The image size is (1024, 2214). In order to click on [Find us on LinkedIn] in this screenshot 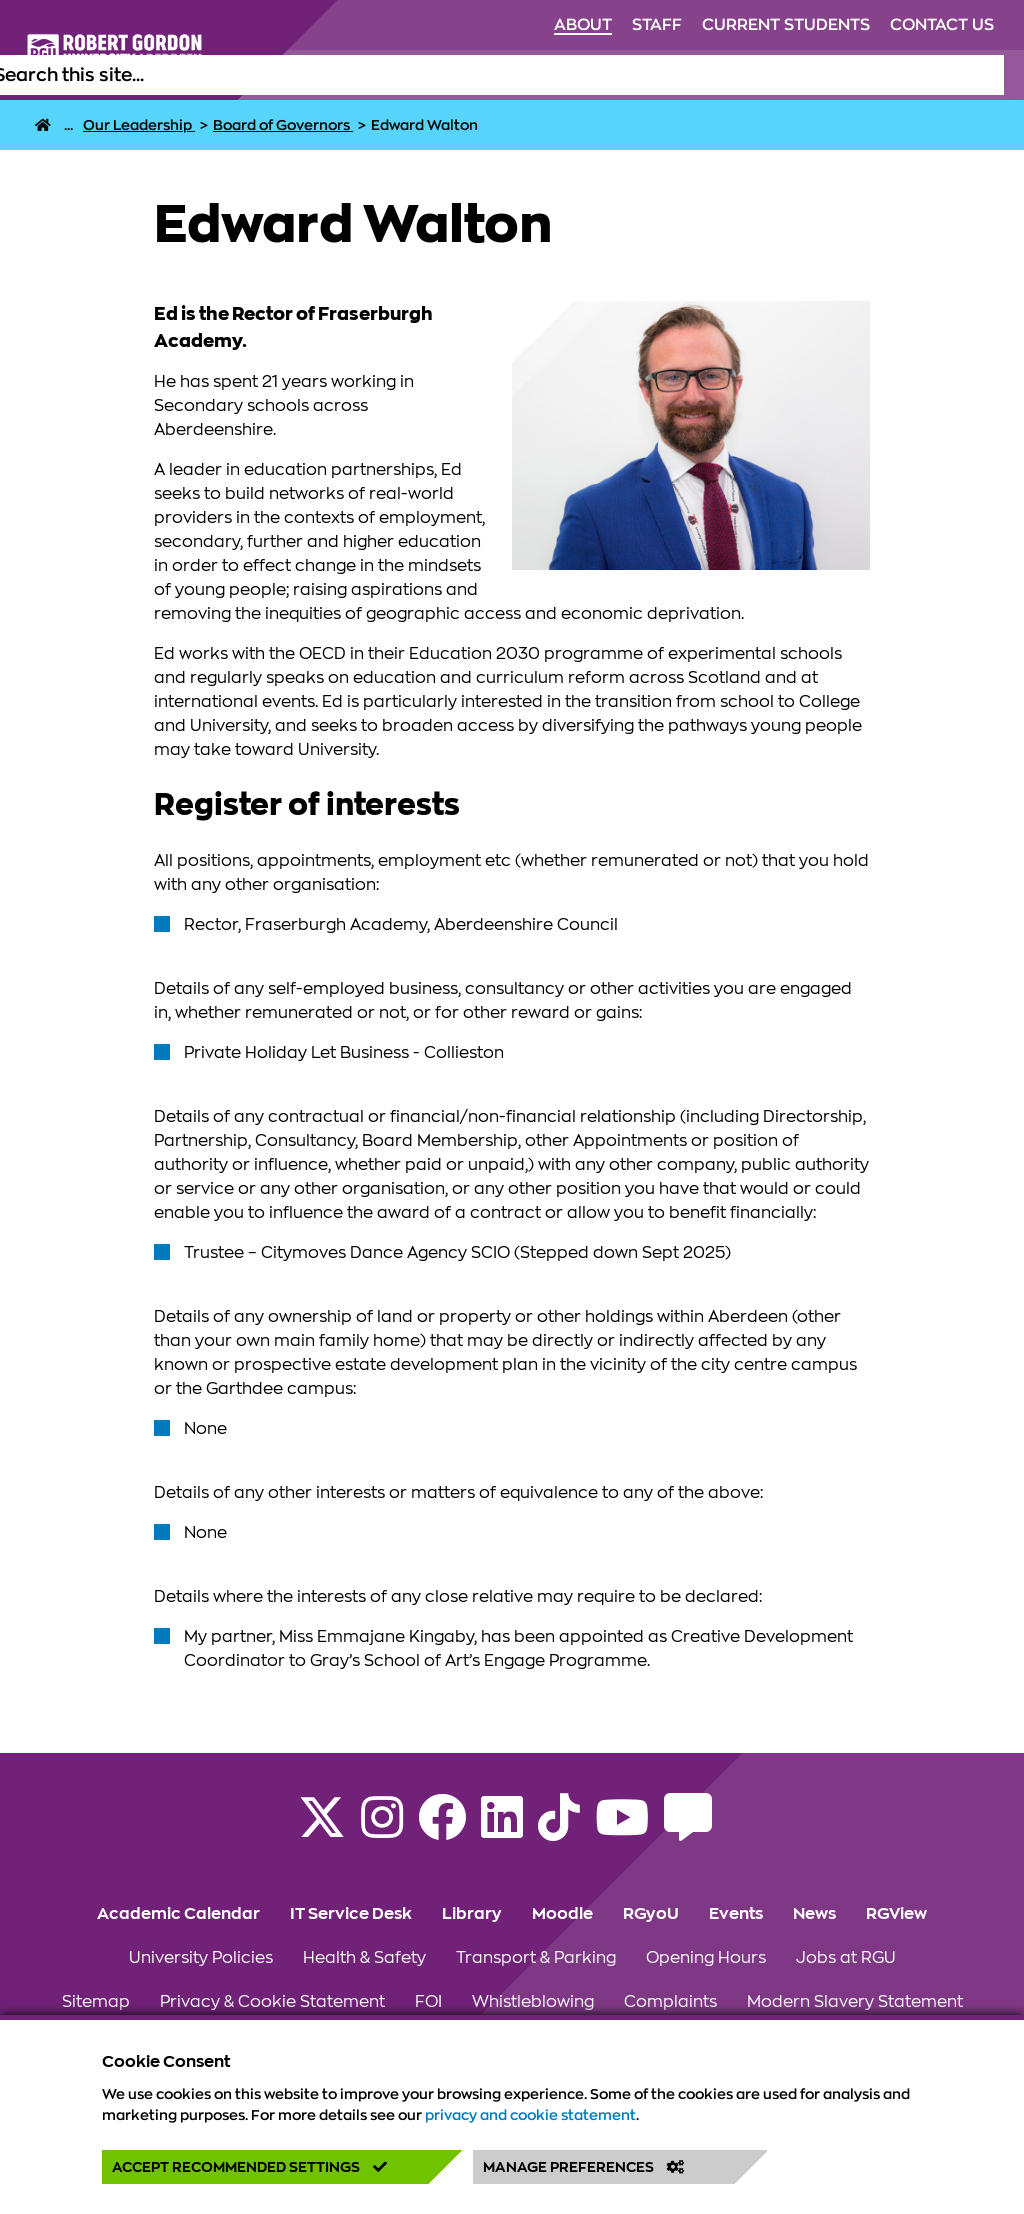, I will do `click(502, 1830)`.